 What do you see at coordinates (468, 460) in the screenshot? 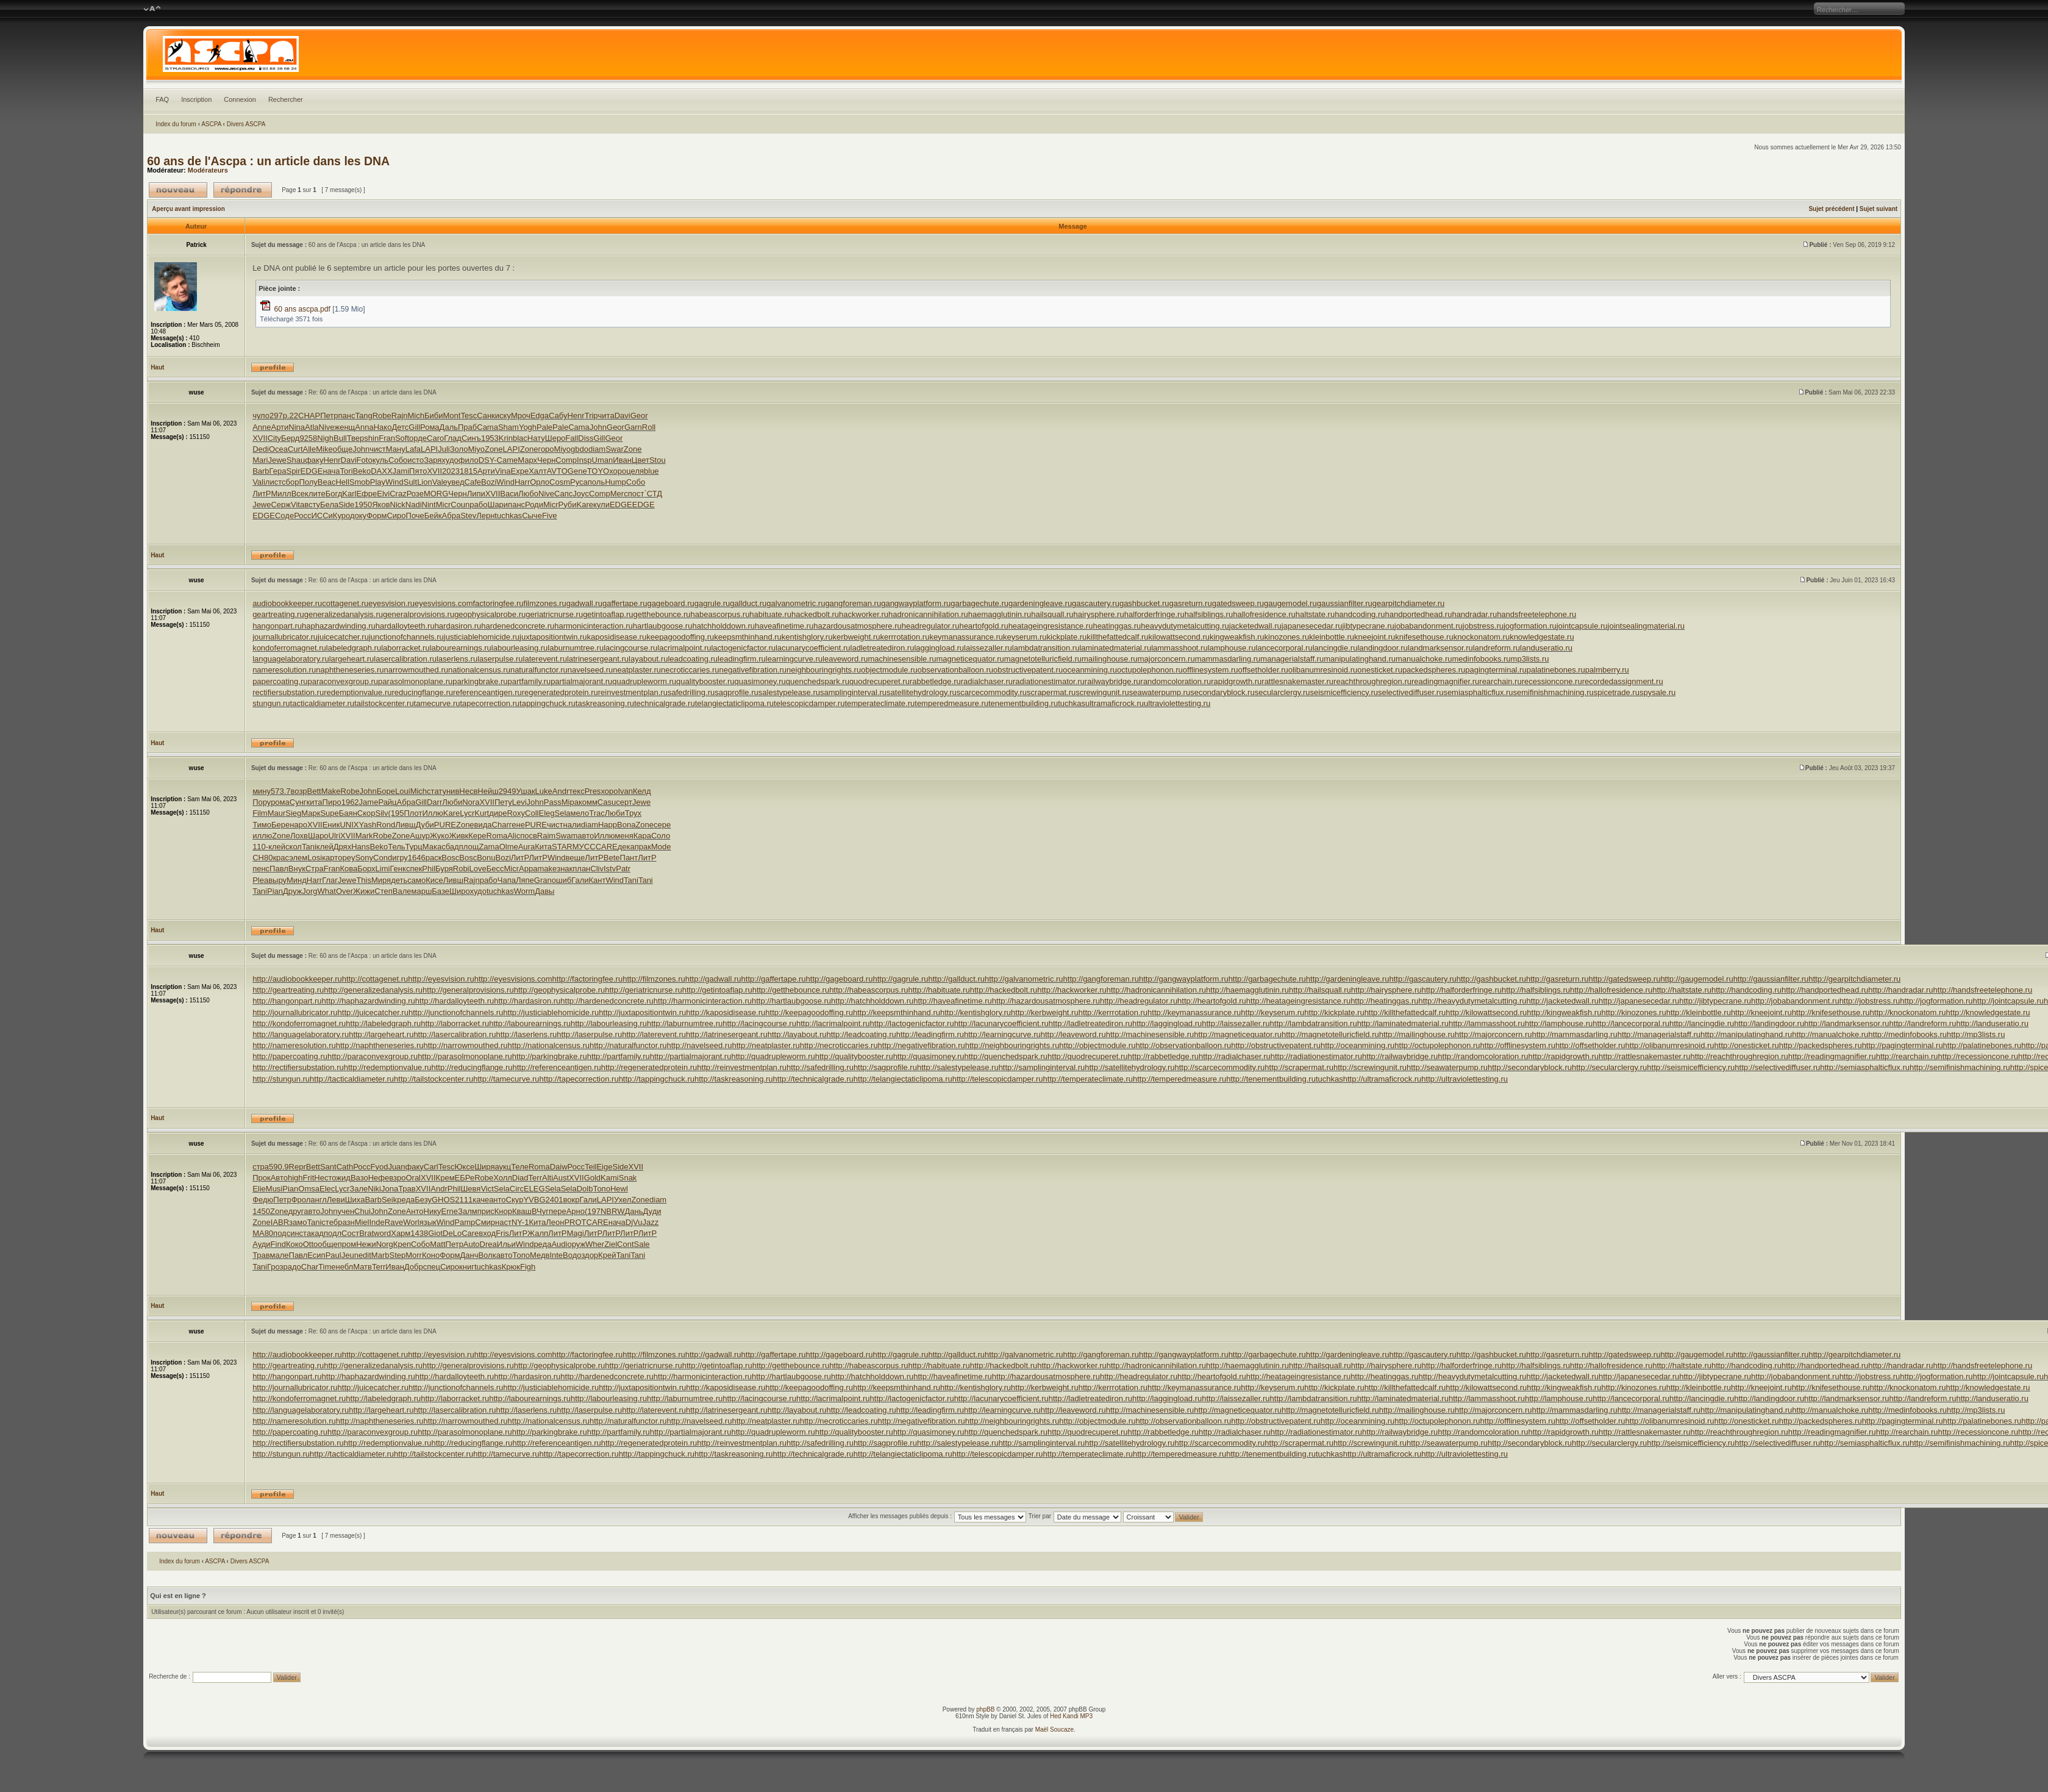
I see `фило` at bounding box center [468, 460].